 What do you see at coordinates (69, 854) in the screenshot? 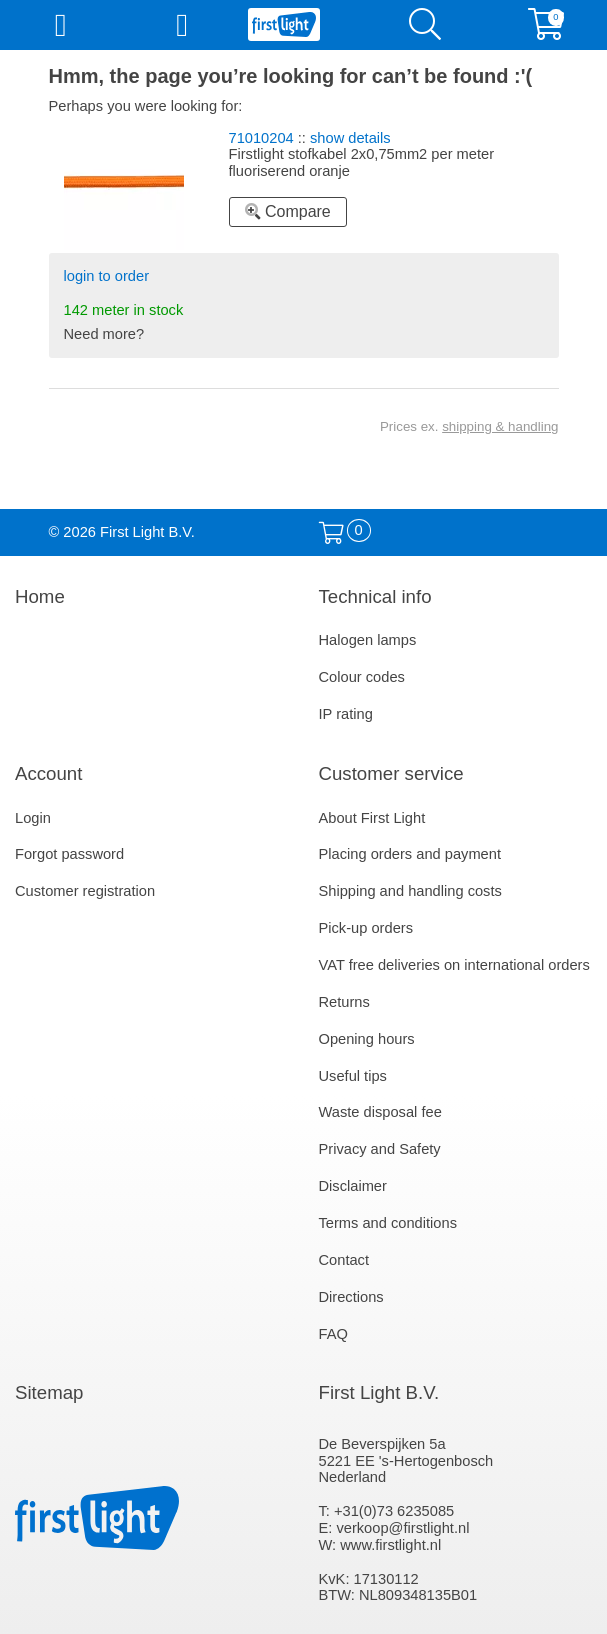
I see `Forgot password` at bounding box center [69, 854].